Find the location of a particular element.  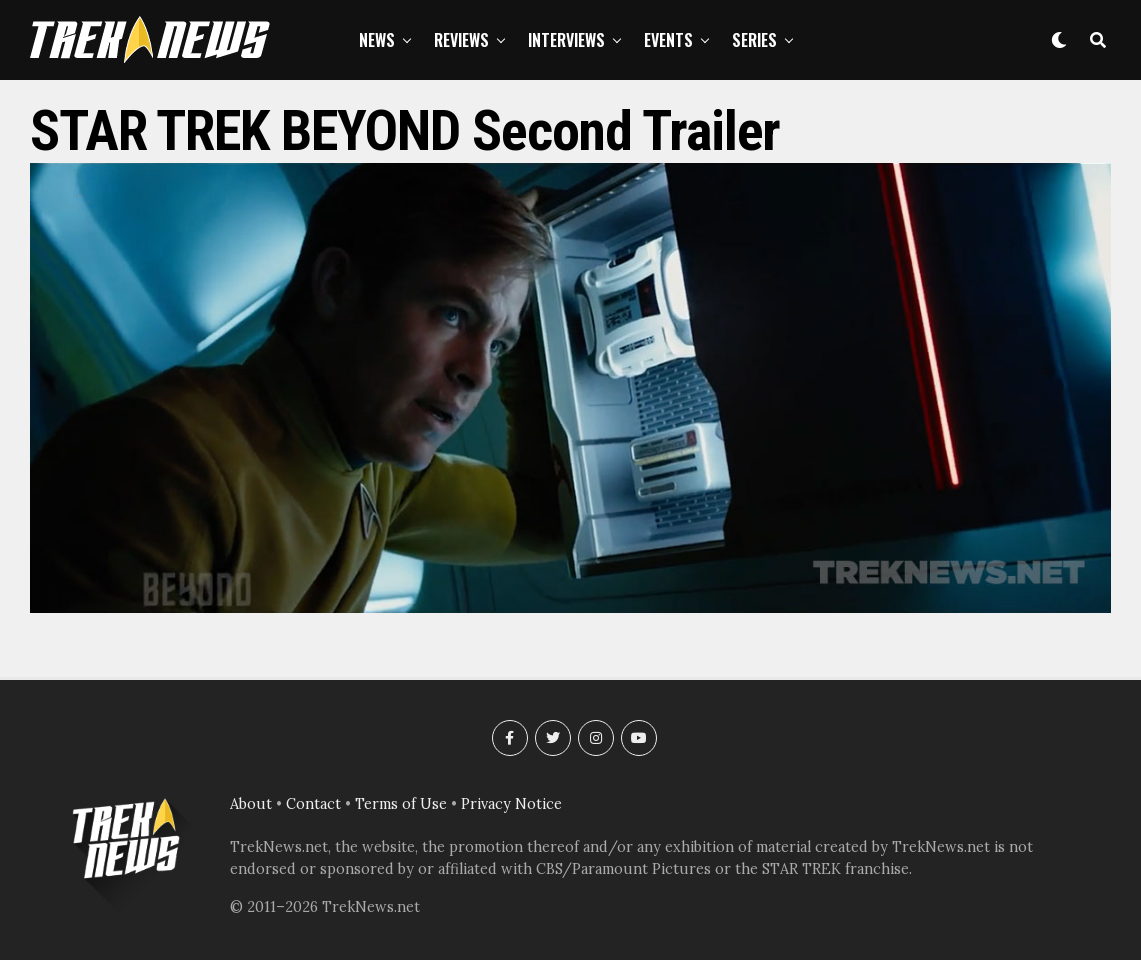

Reviews is located at coordinates (461, 40).